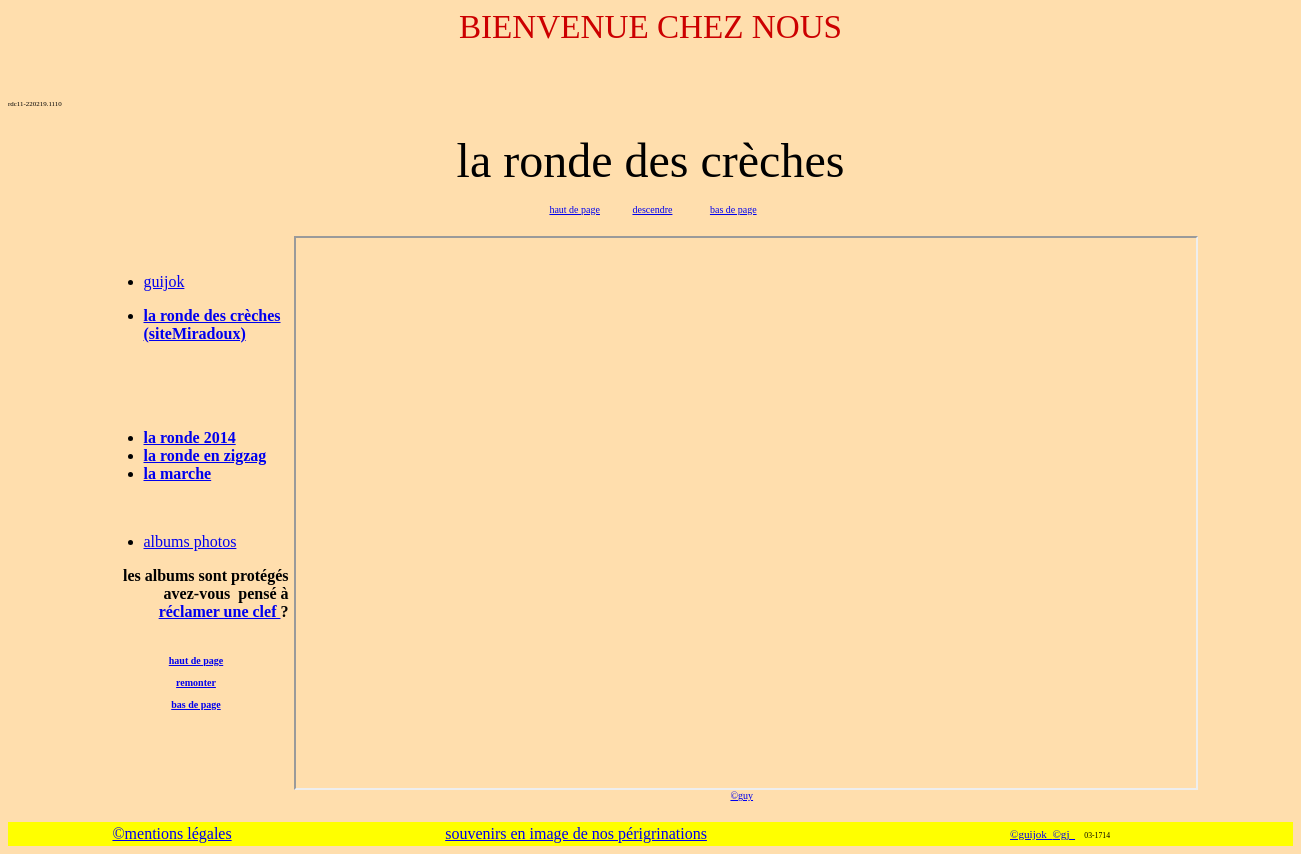 The width and height of the screenshot is (1301, 854). Describe the element at coordinates (171, 833) in the screenshot. I see `©mentions légales` at that location.